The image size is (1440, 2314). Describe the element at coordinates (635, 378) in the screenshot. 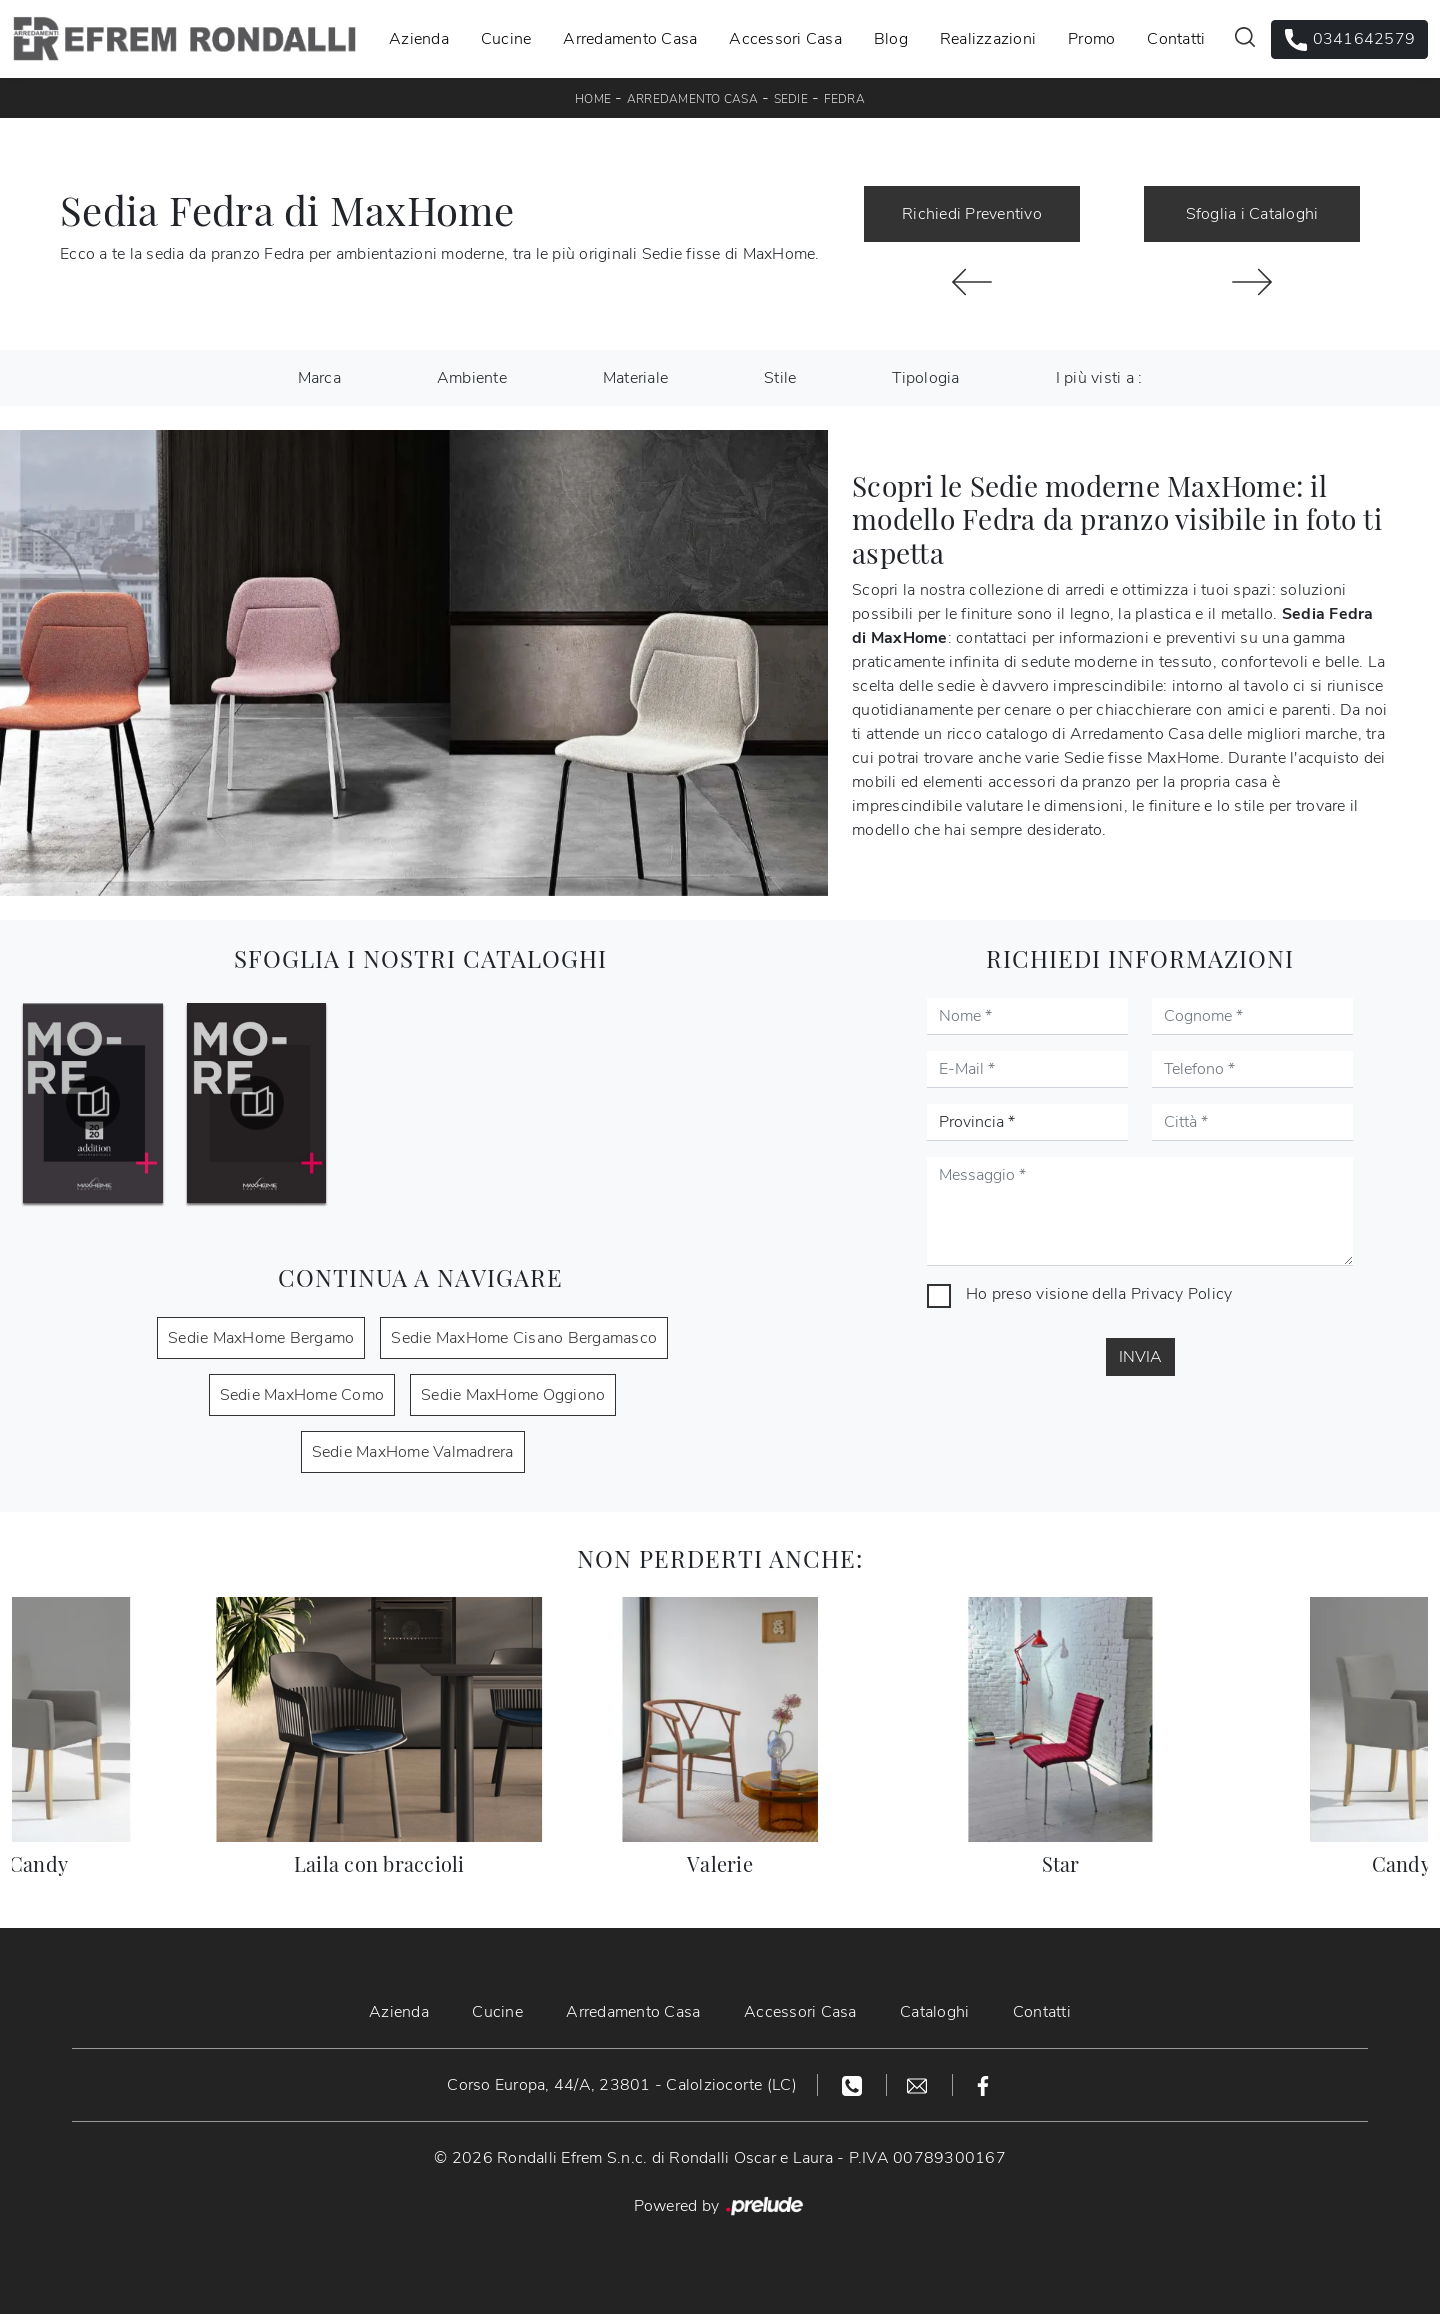

I see `Materiale [button]` at that location.